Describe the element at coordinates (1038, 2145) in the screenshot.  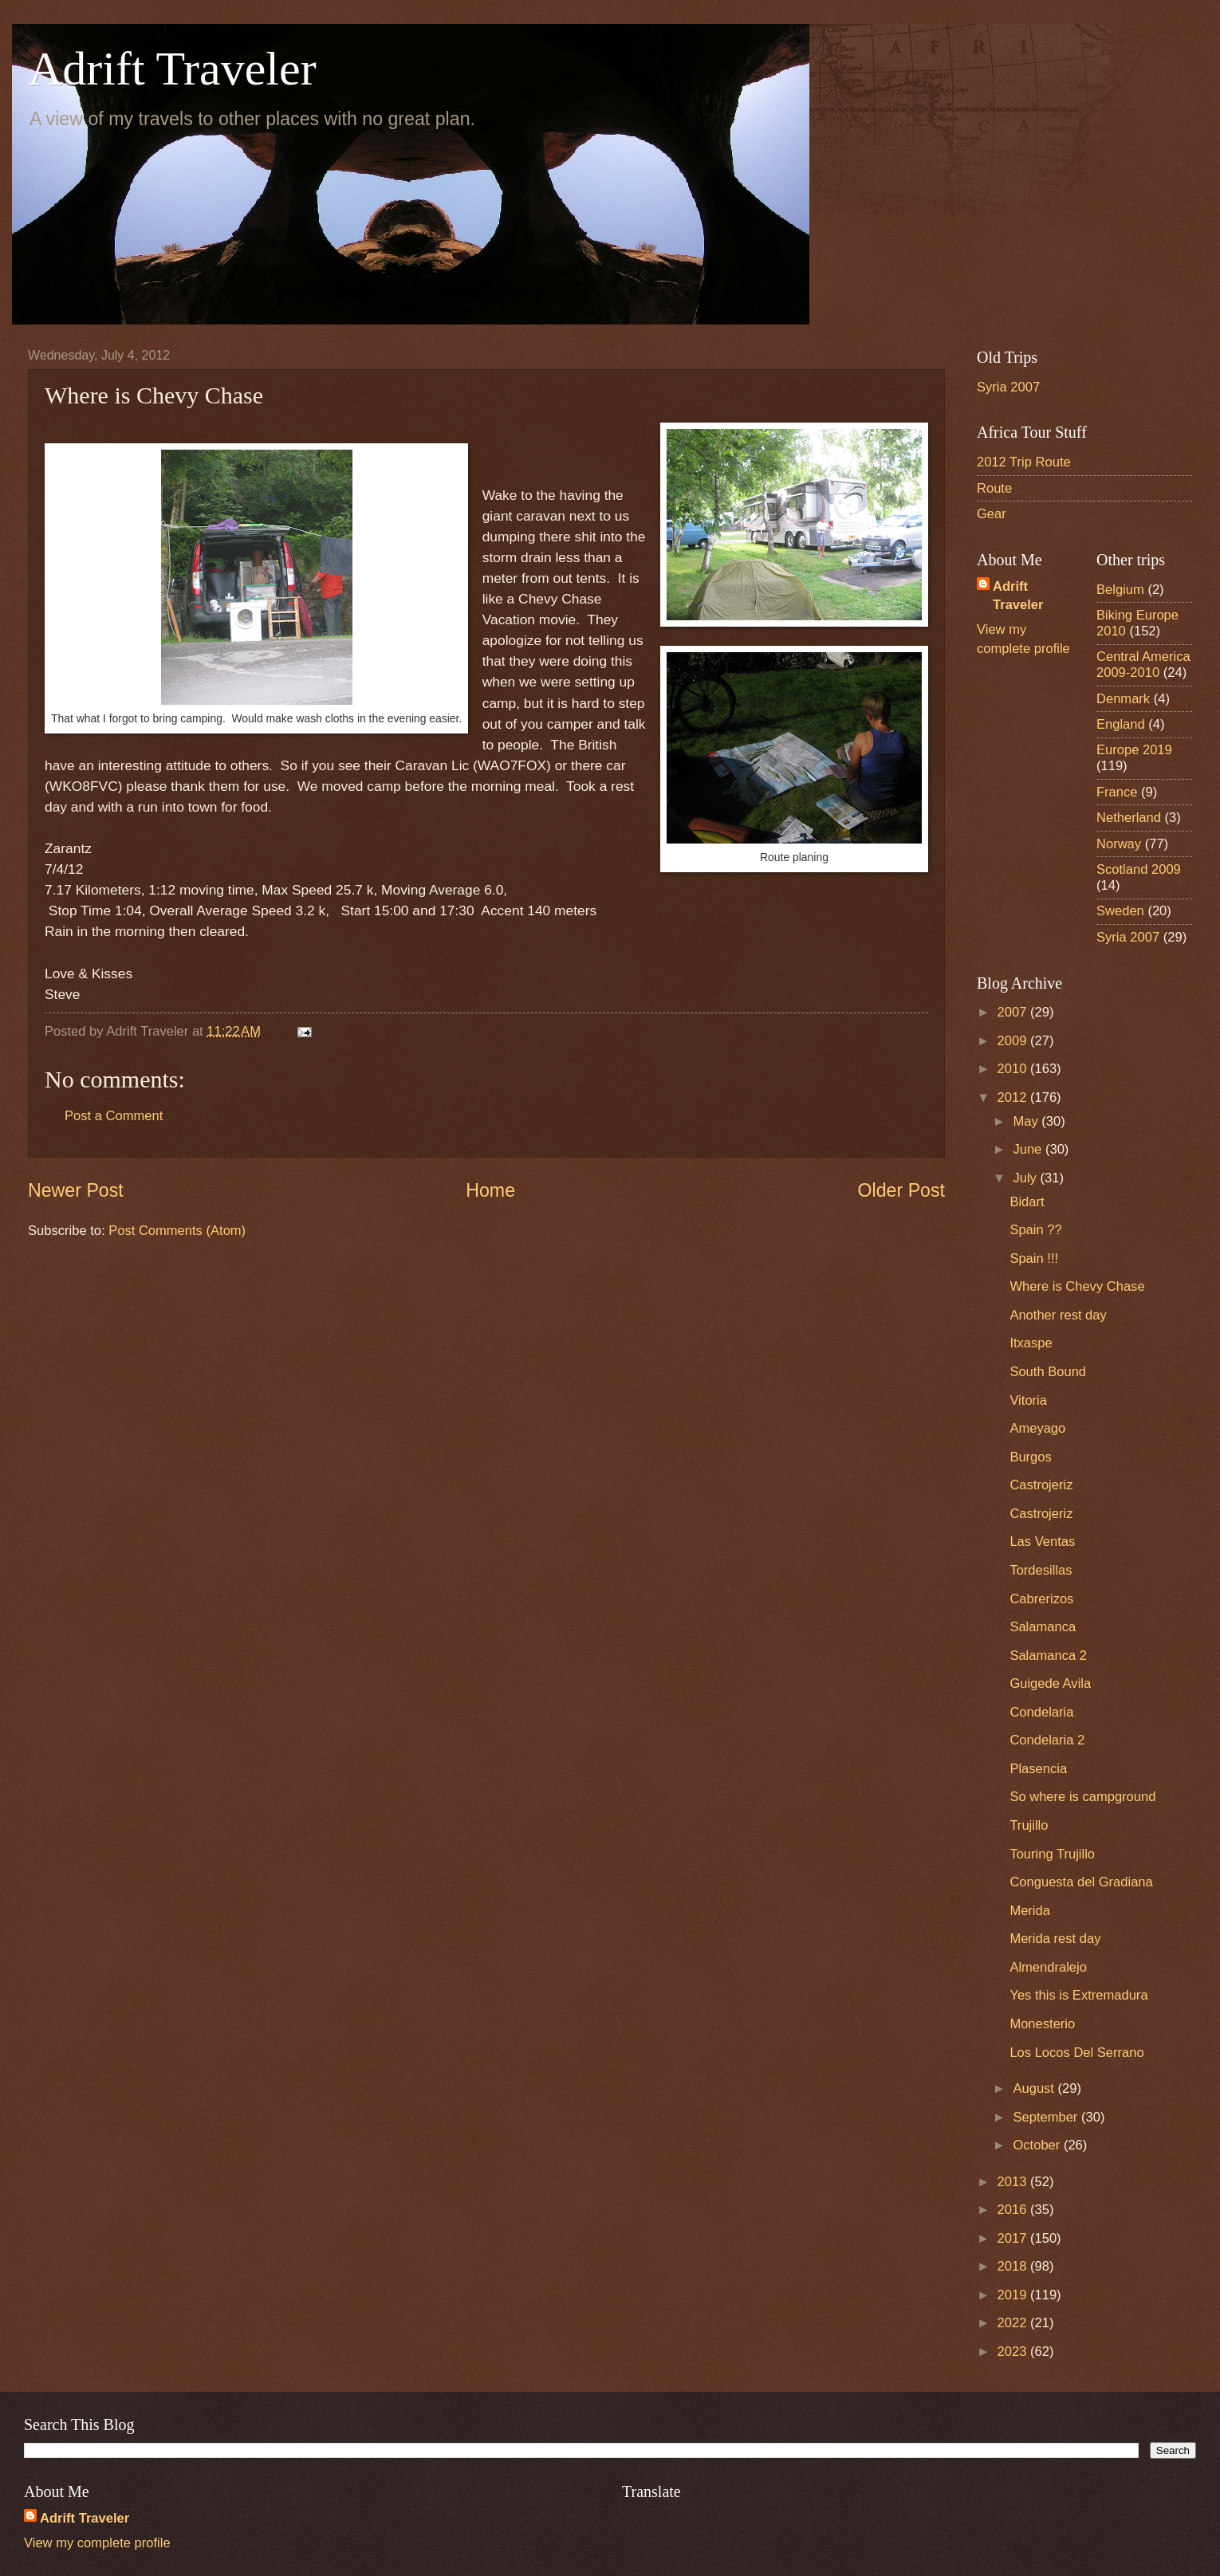
I see `October` at that location.